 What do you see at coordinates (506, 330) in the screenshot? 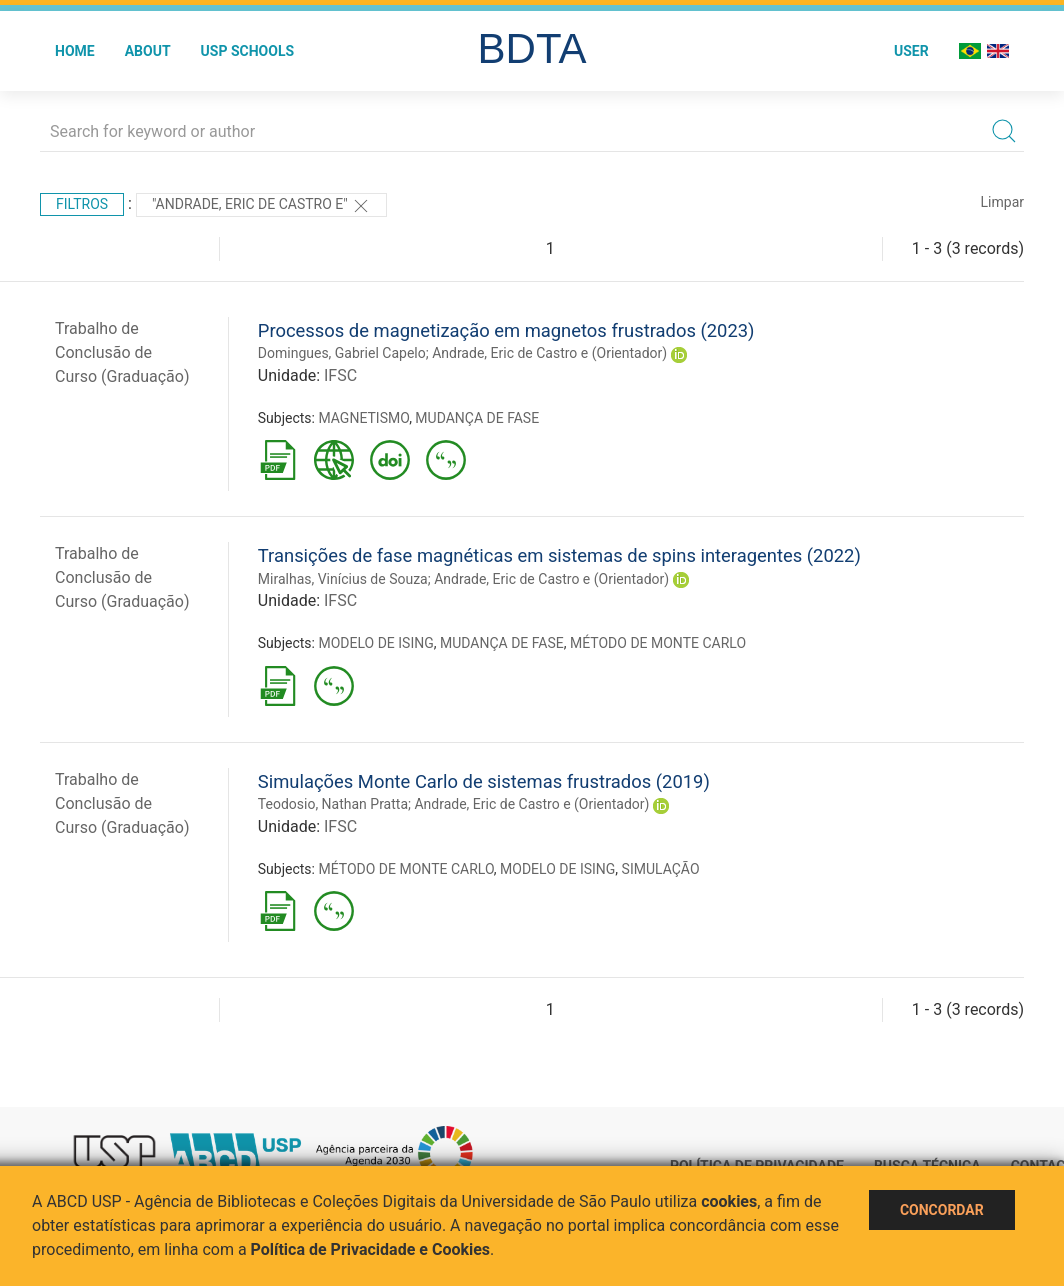
I see `Processos de magnetização em magnetos frustrados (2023)` at bounding box center [506, 330].